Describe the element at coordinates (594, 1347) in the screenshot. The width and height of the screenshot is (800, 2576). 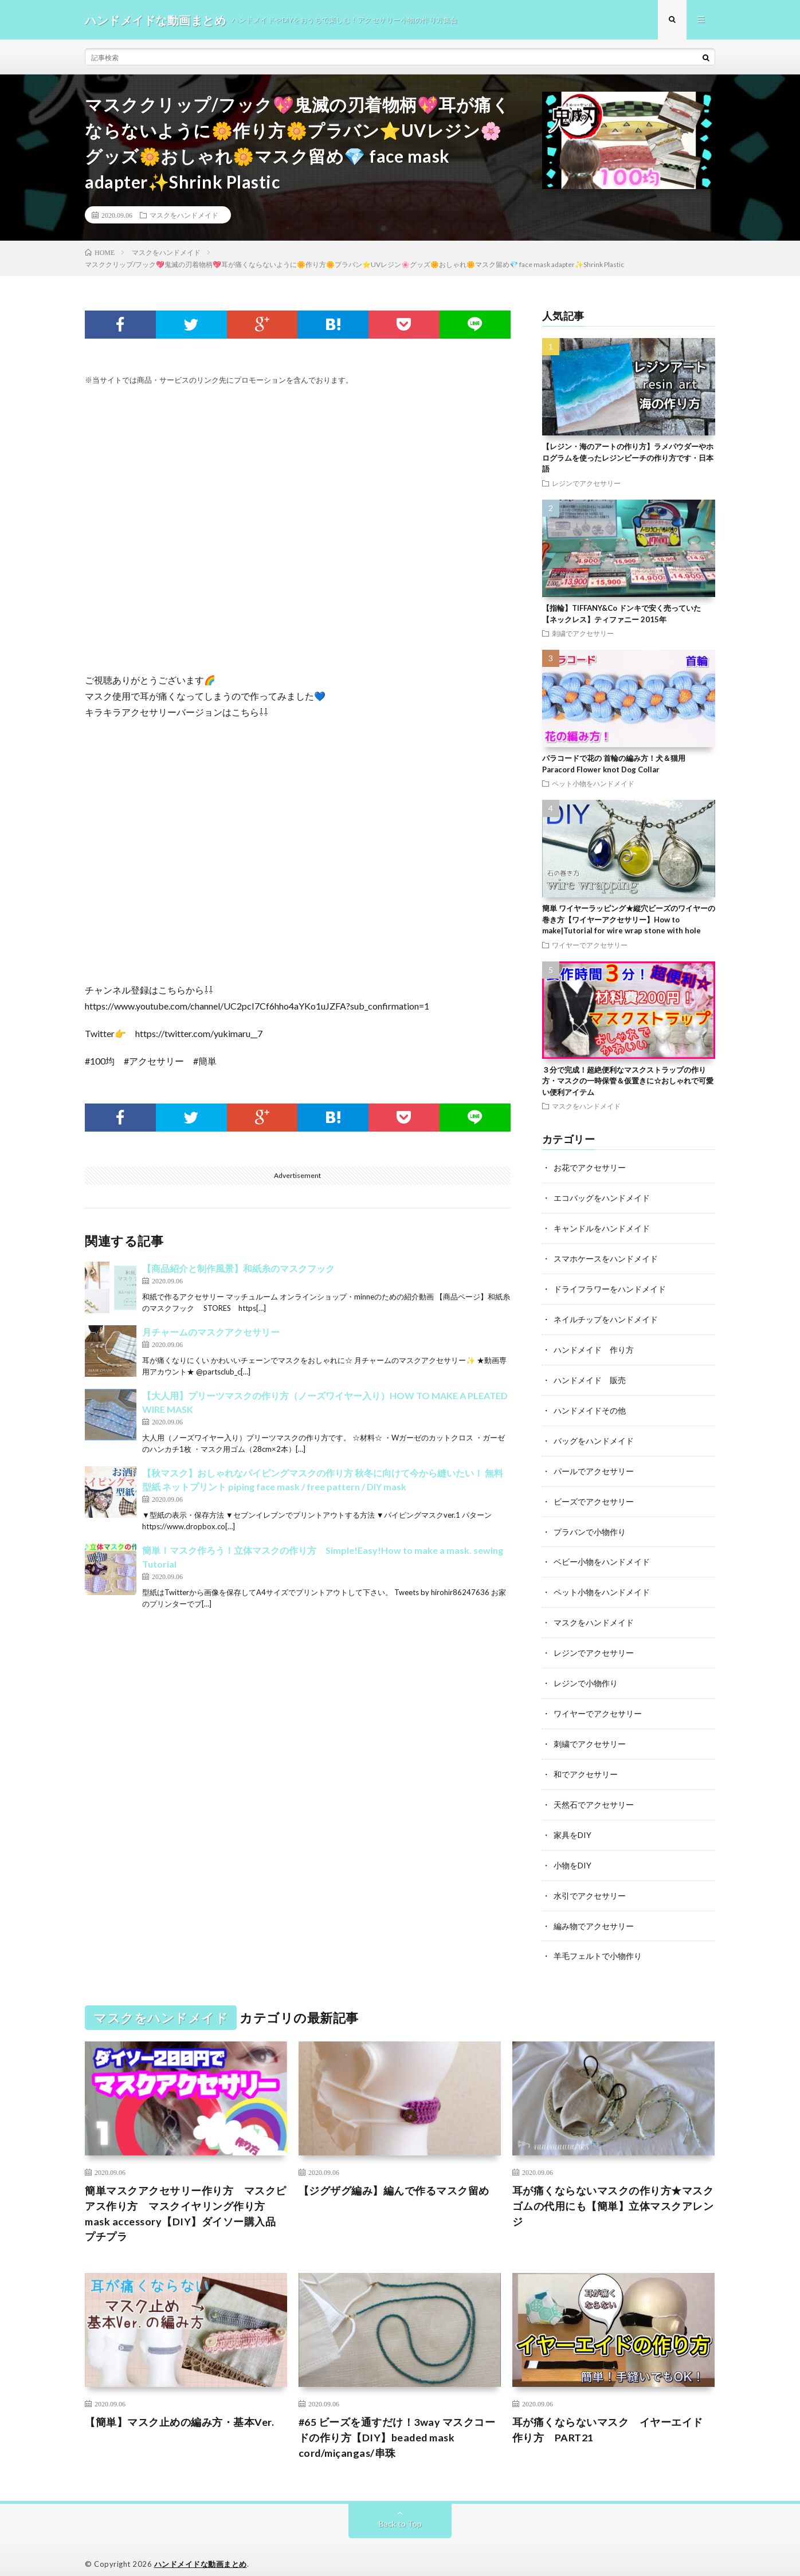
I see `ハンドメイド 作り方` at that location.